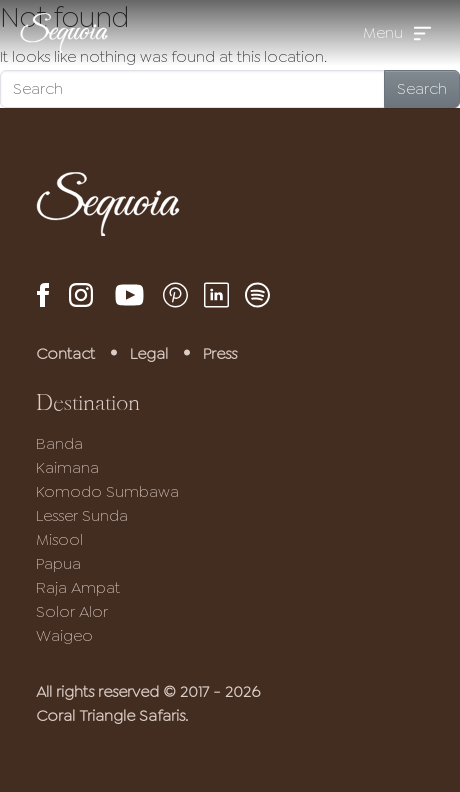 The image size is (460, 792). What do you see at coordinates (64, 635) in the screenshot?
I see `Waigeo` at bounding box center [64, 635].